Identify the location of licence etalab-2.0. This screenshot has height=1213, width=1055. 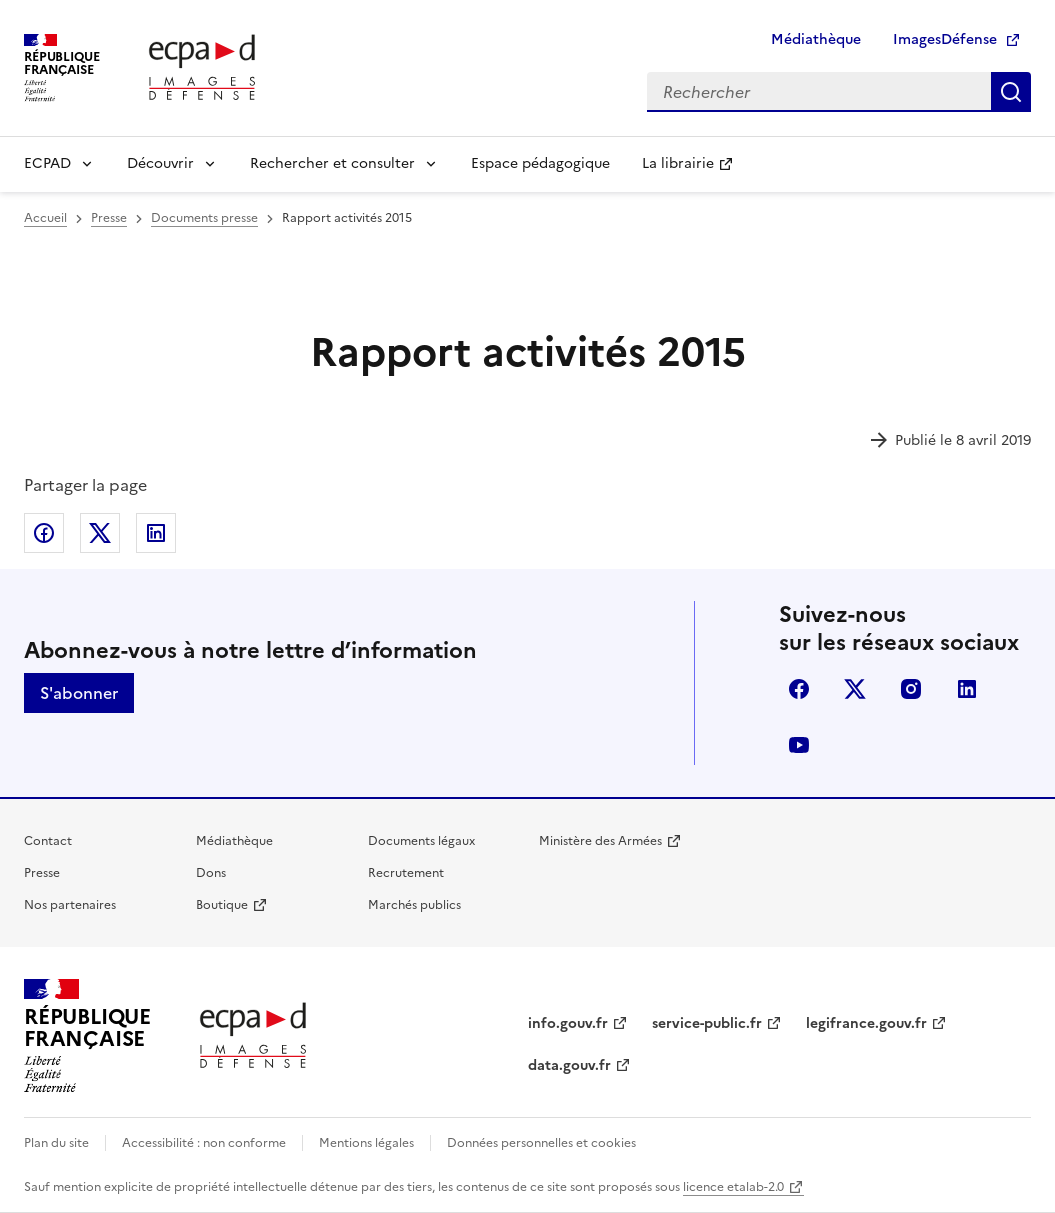
(733, 1187).